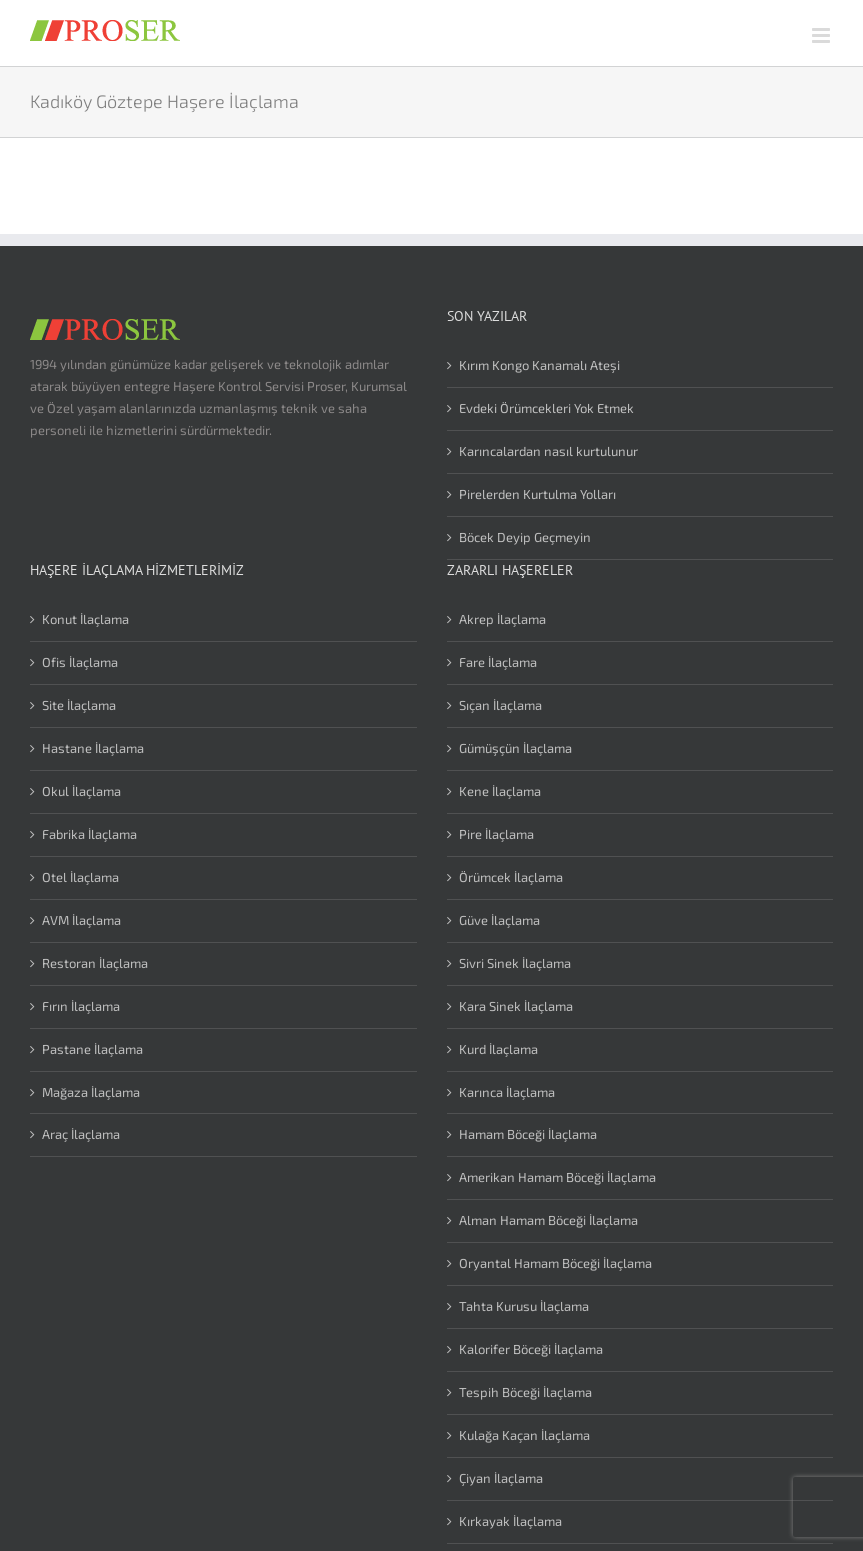 Image resolution: width=863 pixels, height=1551 pixels. Describe the element at coordinates (515, 963) in the screenshot. I see `Sivri Sinek İlaçlama` at that location.